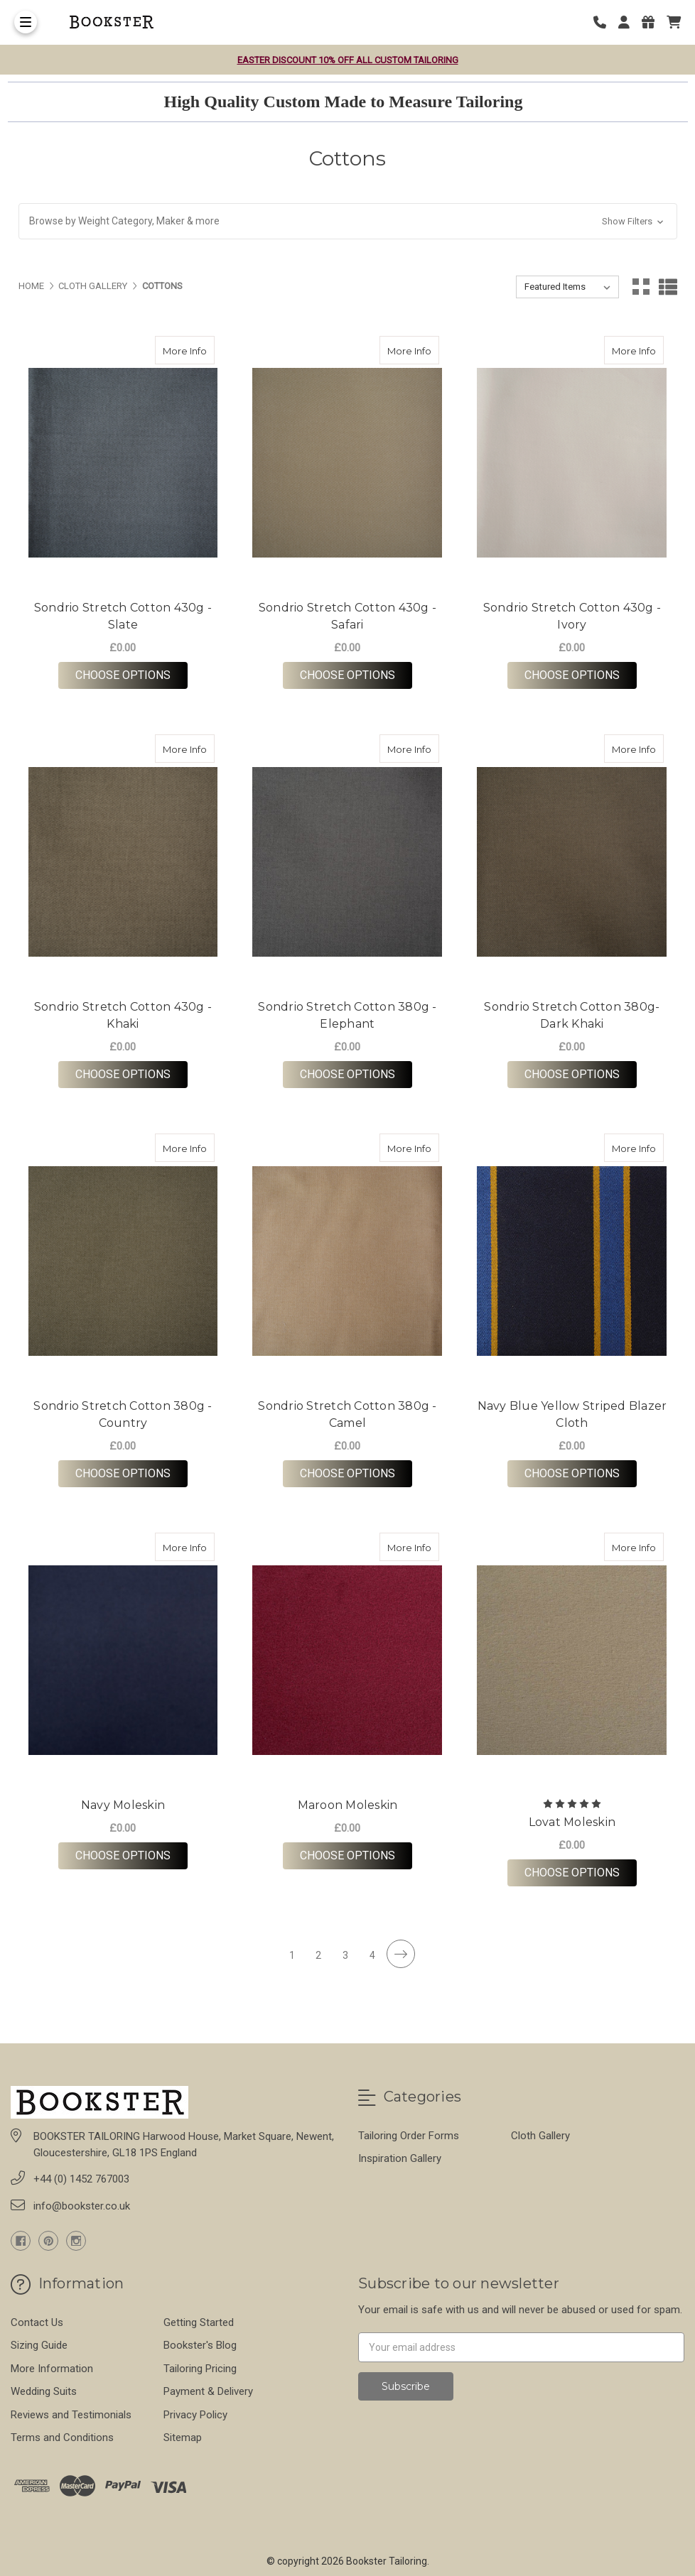 The height and width of the screenshot is (2576, 695). I want to click on [Toggle Menu], so click(25, 22).